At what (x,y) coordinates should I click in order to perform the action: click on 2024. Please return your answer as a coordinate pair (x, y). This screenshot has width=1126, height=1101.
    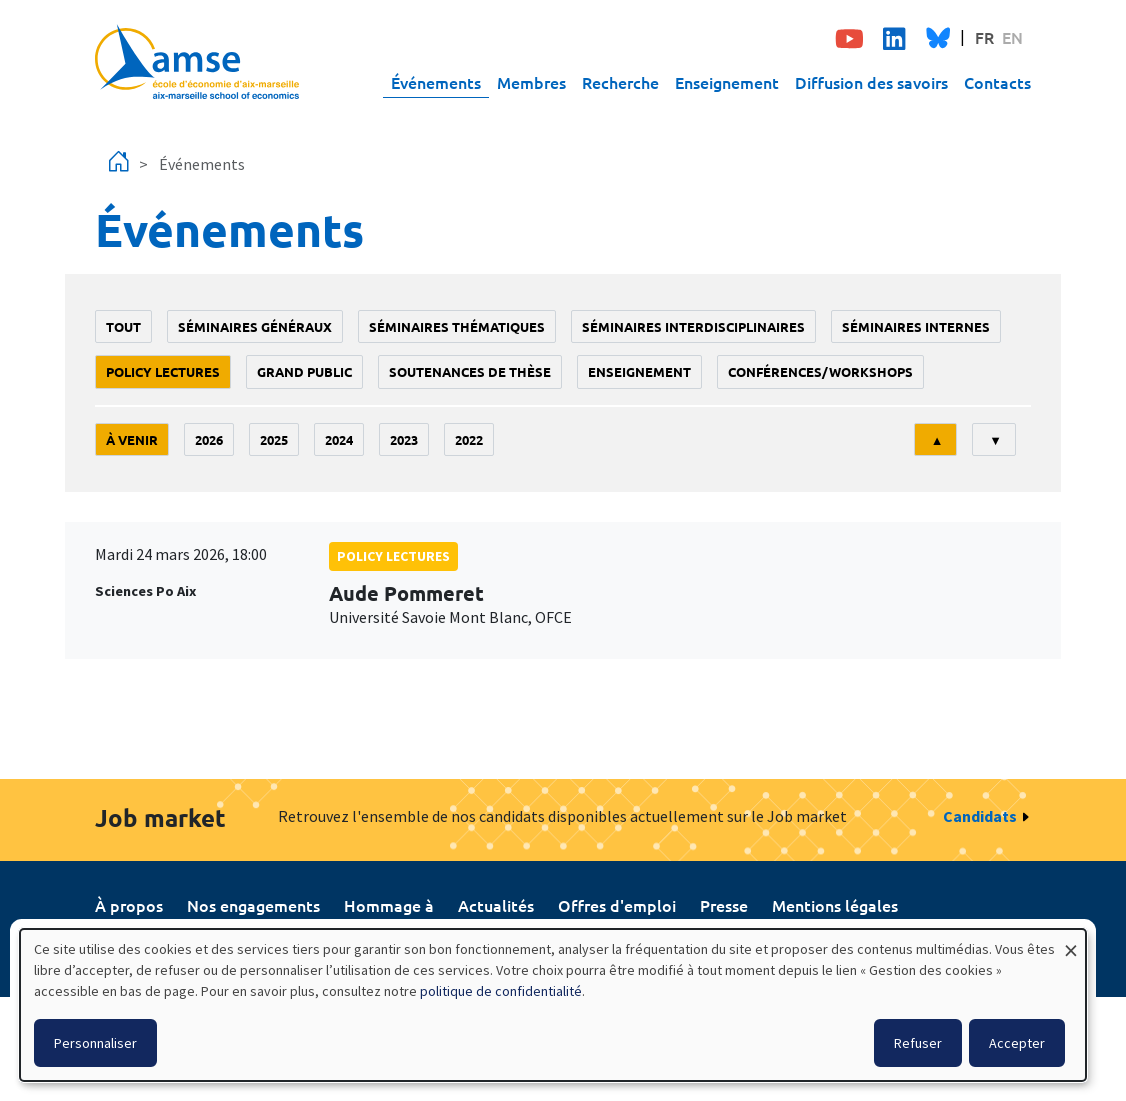
    Looking at the image, I should click on (339, 439).